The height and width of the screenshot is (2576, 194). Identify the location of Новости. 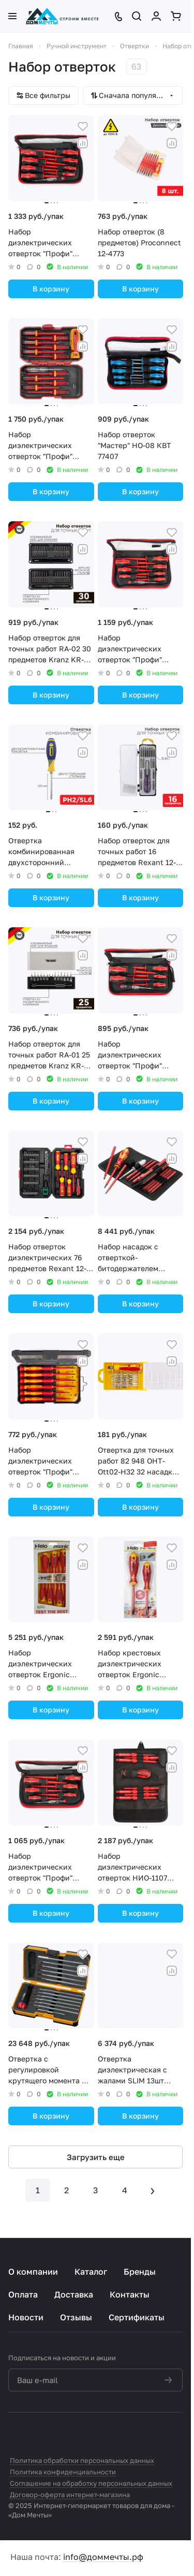
(25, 2317).